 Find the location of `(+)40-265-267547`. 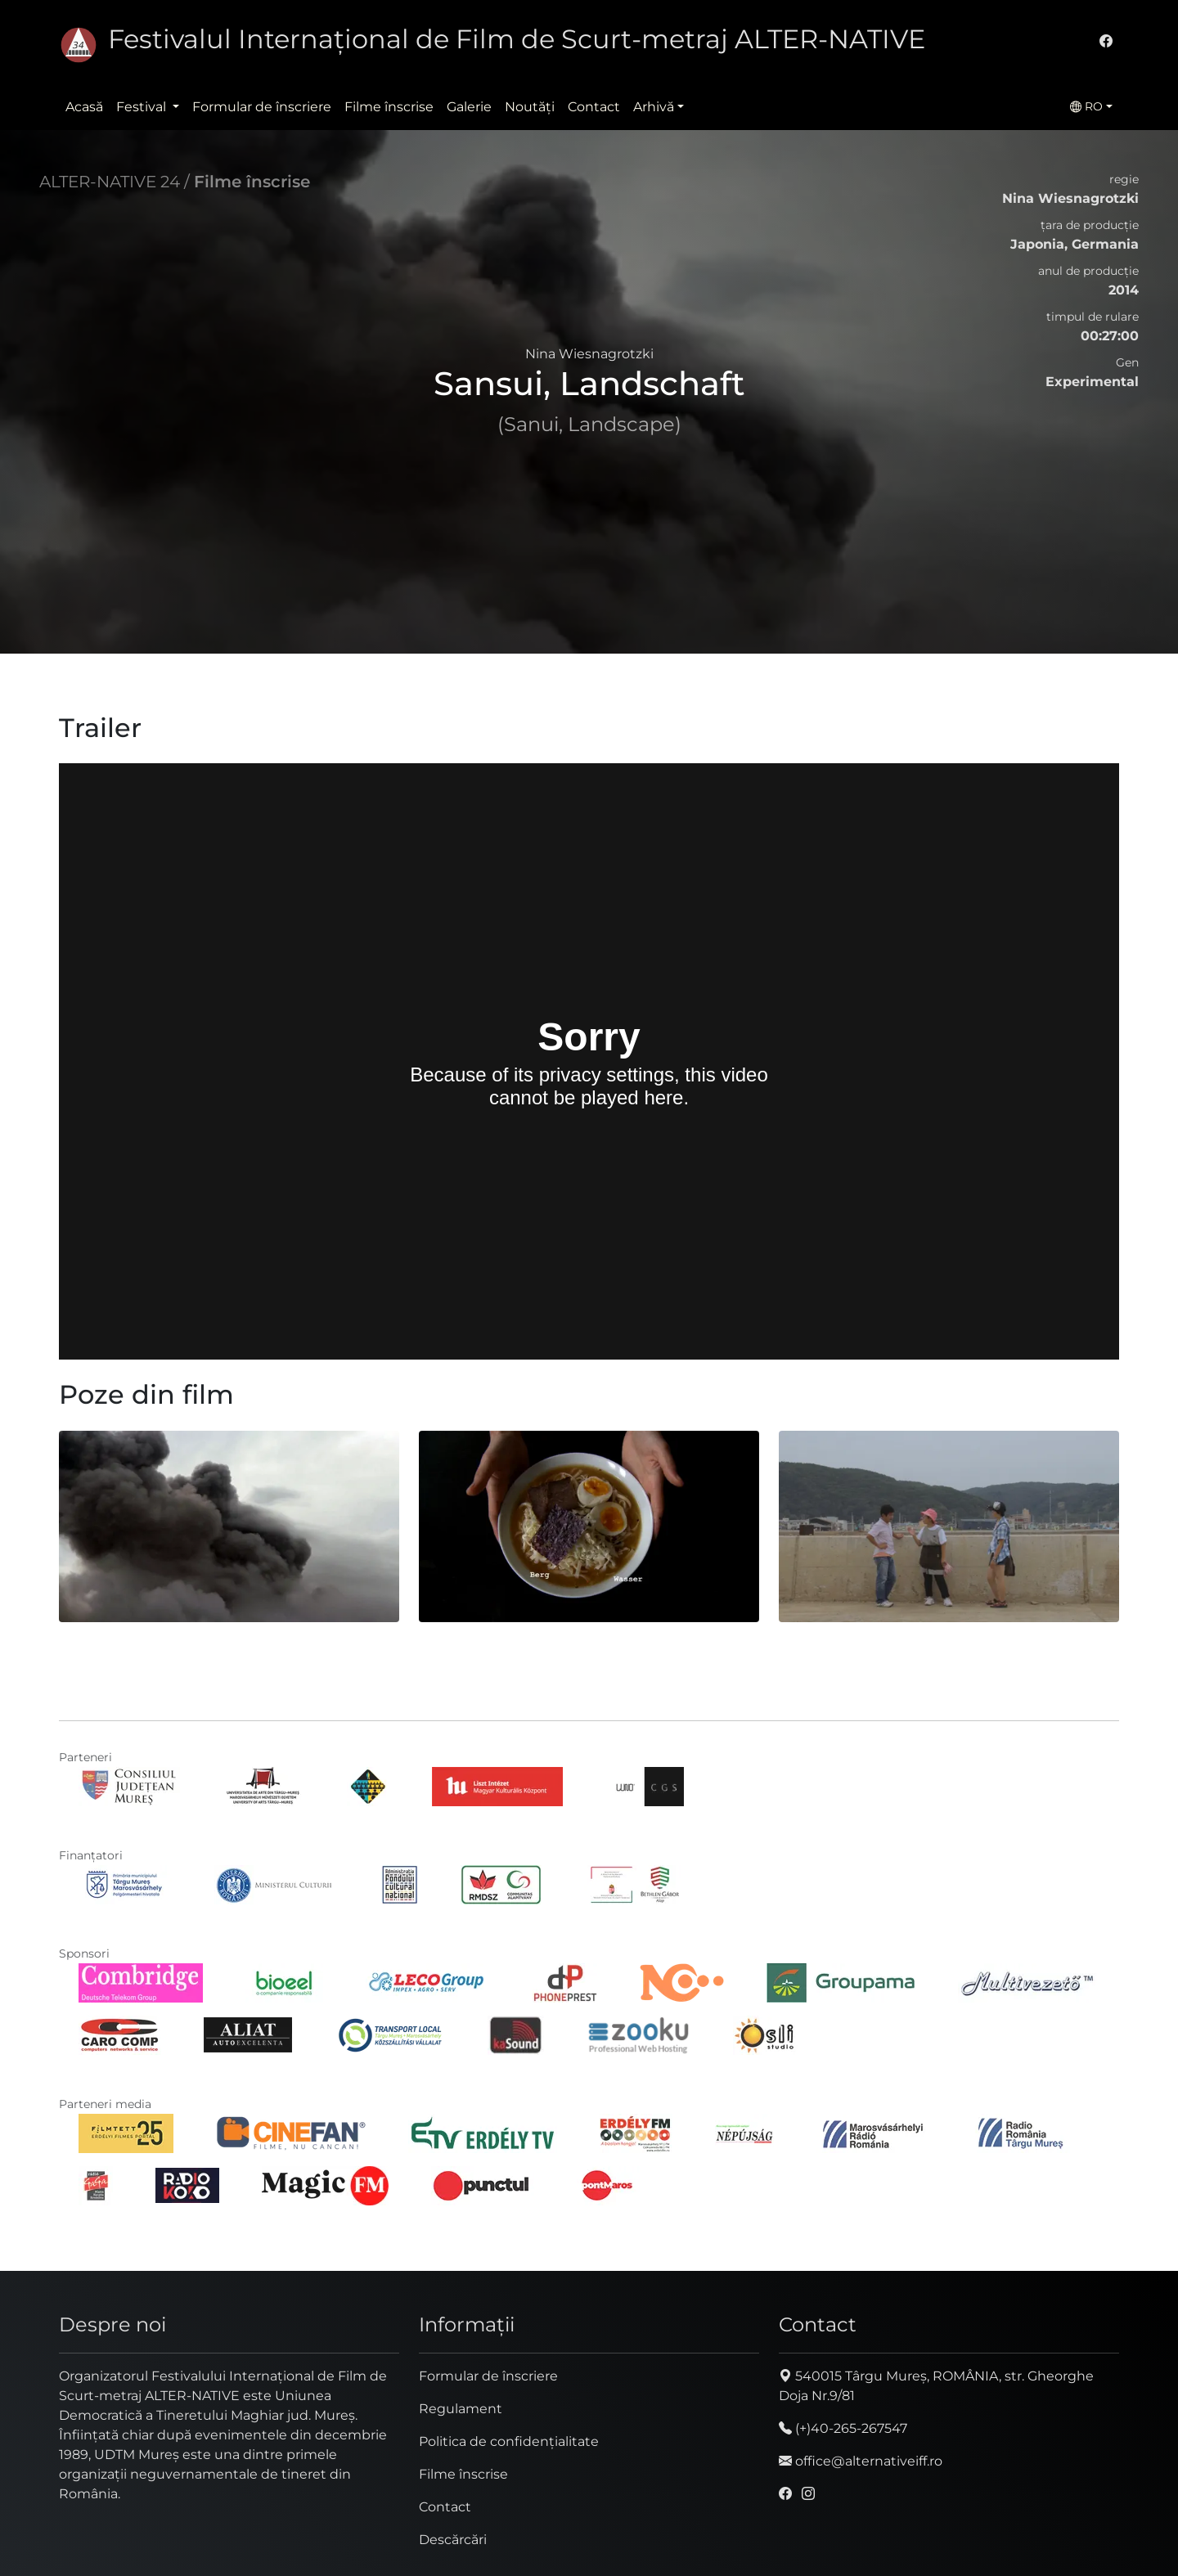

(+)40-265-267547 is located at coordinates (843, 2428).